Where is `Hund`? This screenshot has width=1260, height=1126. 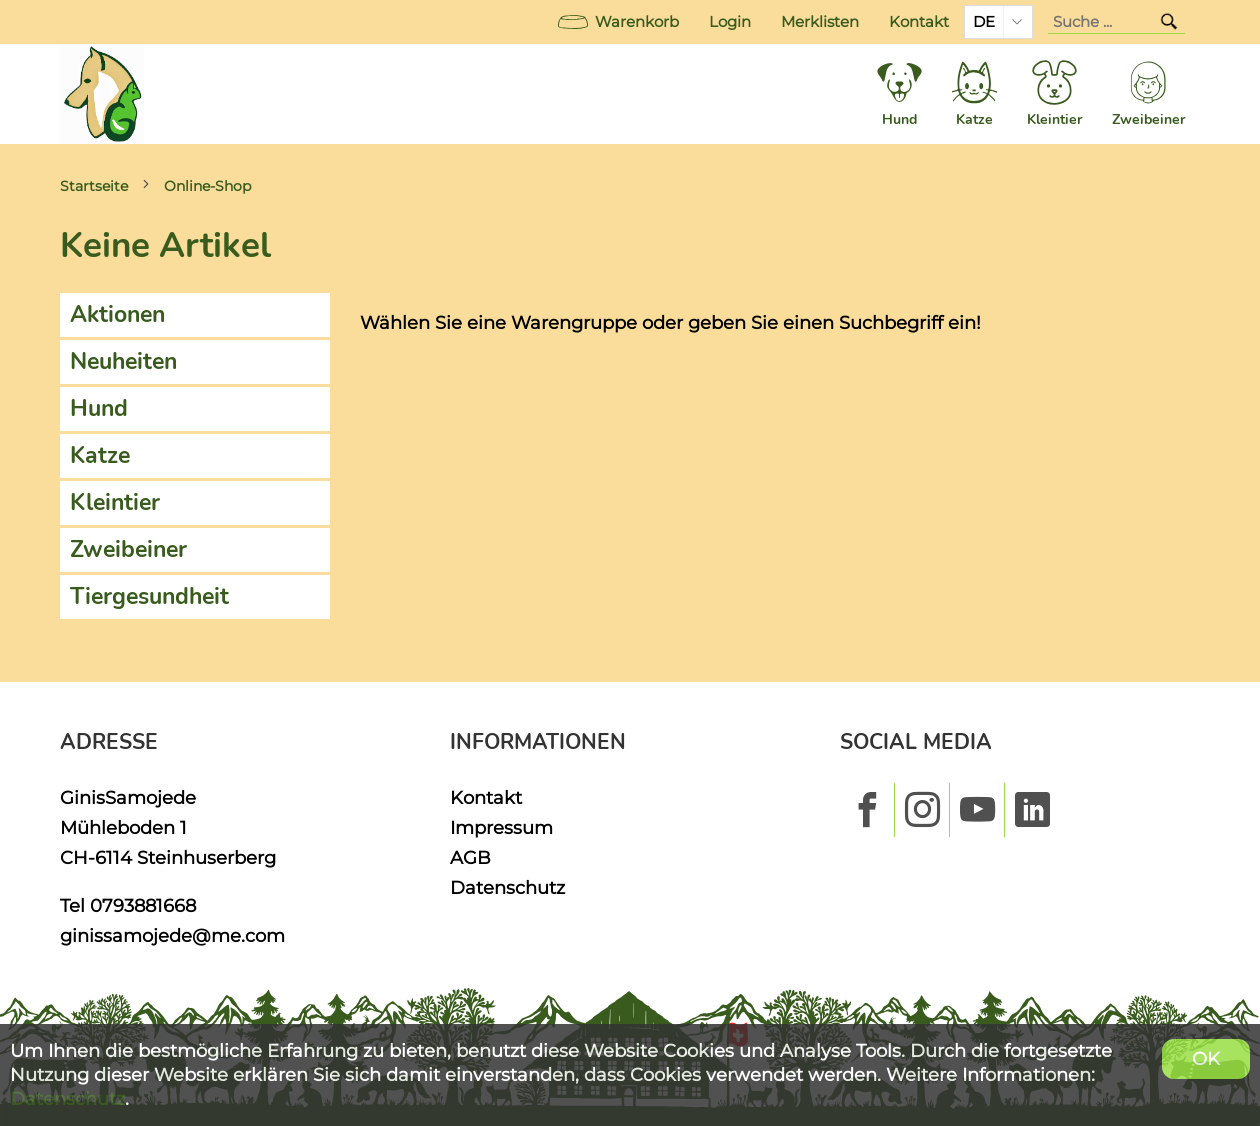
Hund is located at coordinates (99, 408).